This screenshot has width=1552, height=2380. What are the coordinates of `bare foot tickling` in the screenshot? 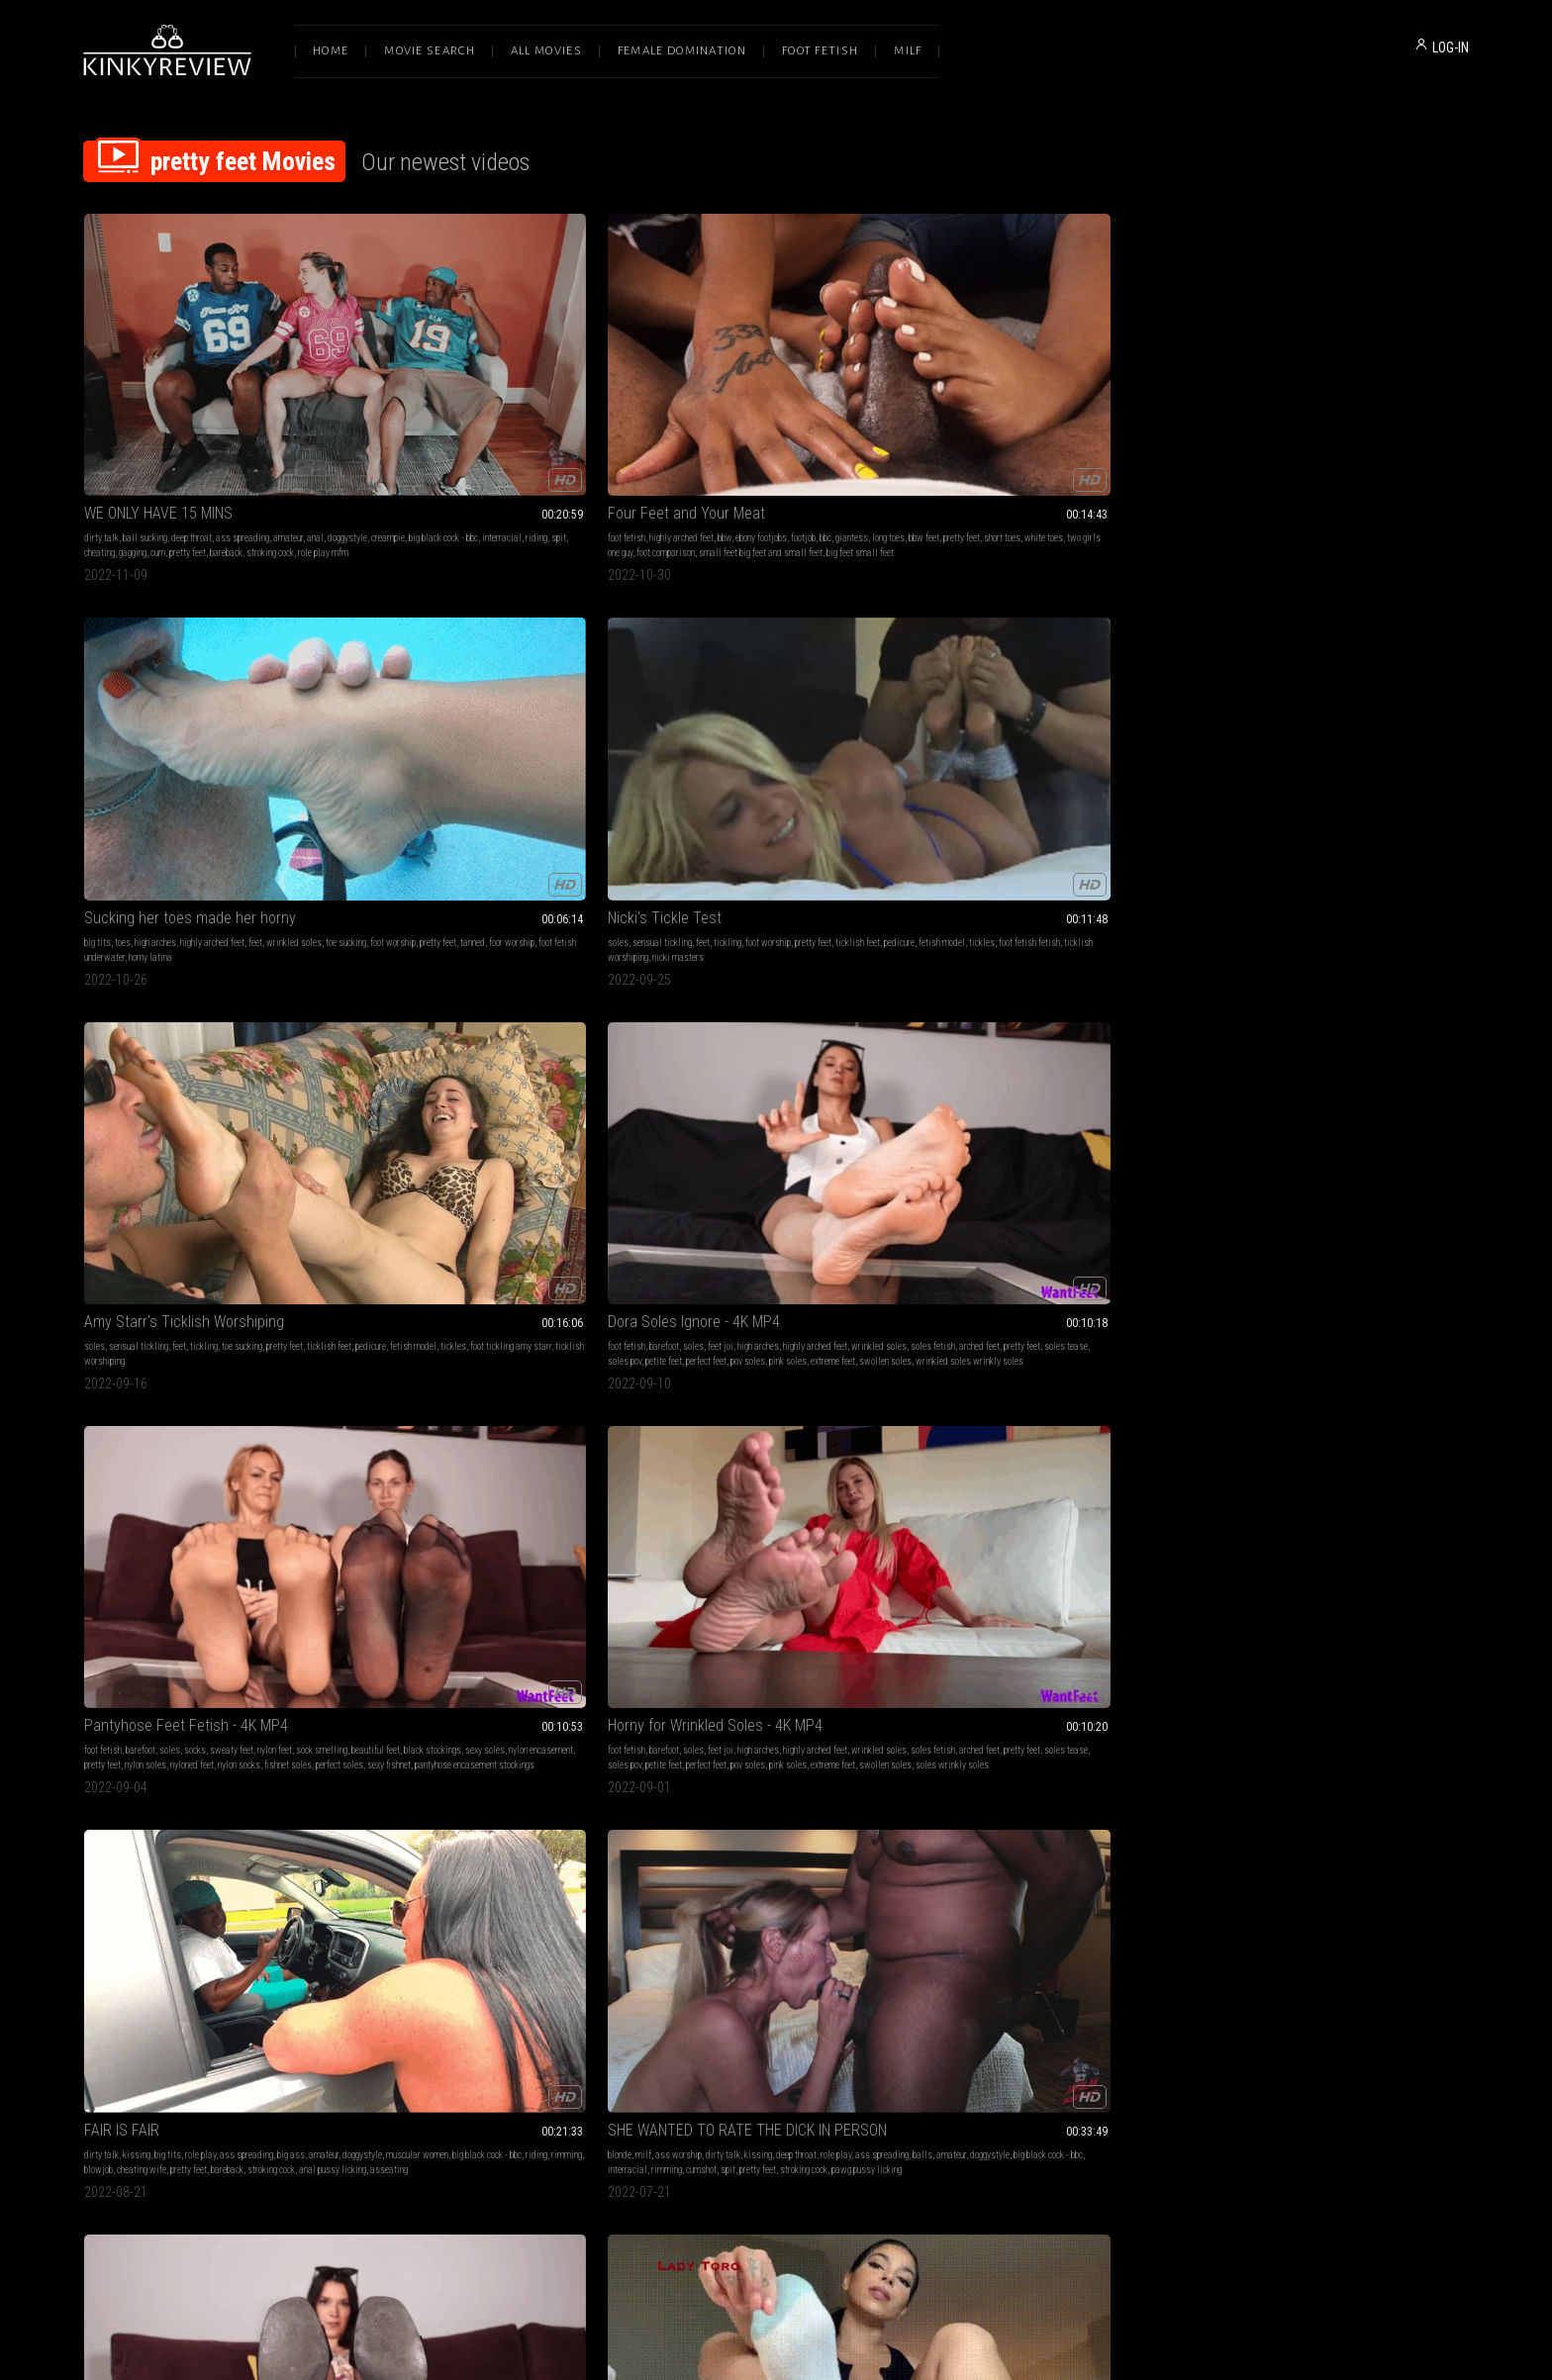 It's located at (958, 1010).